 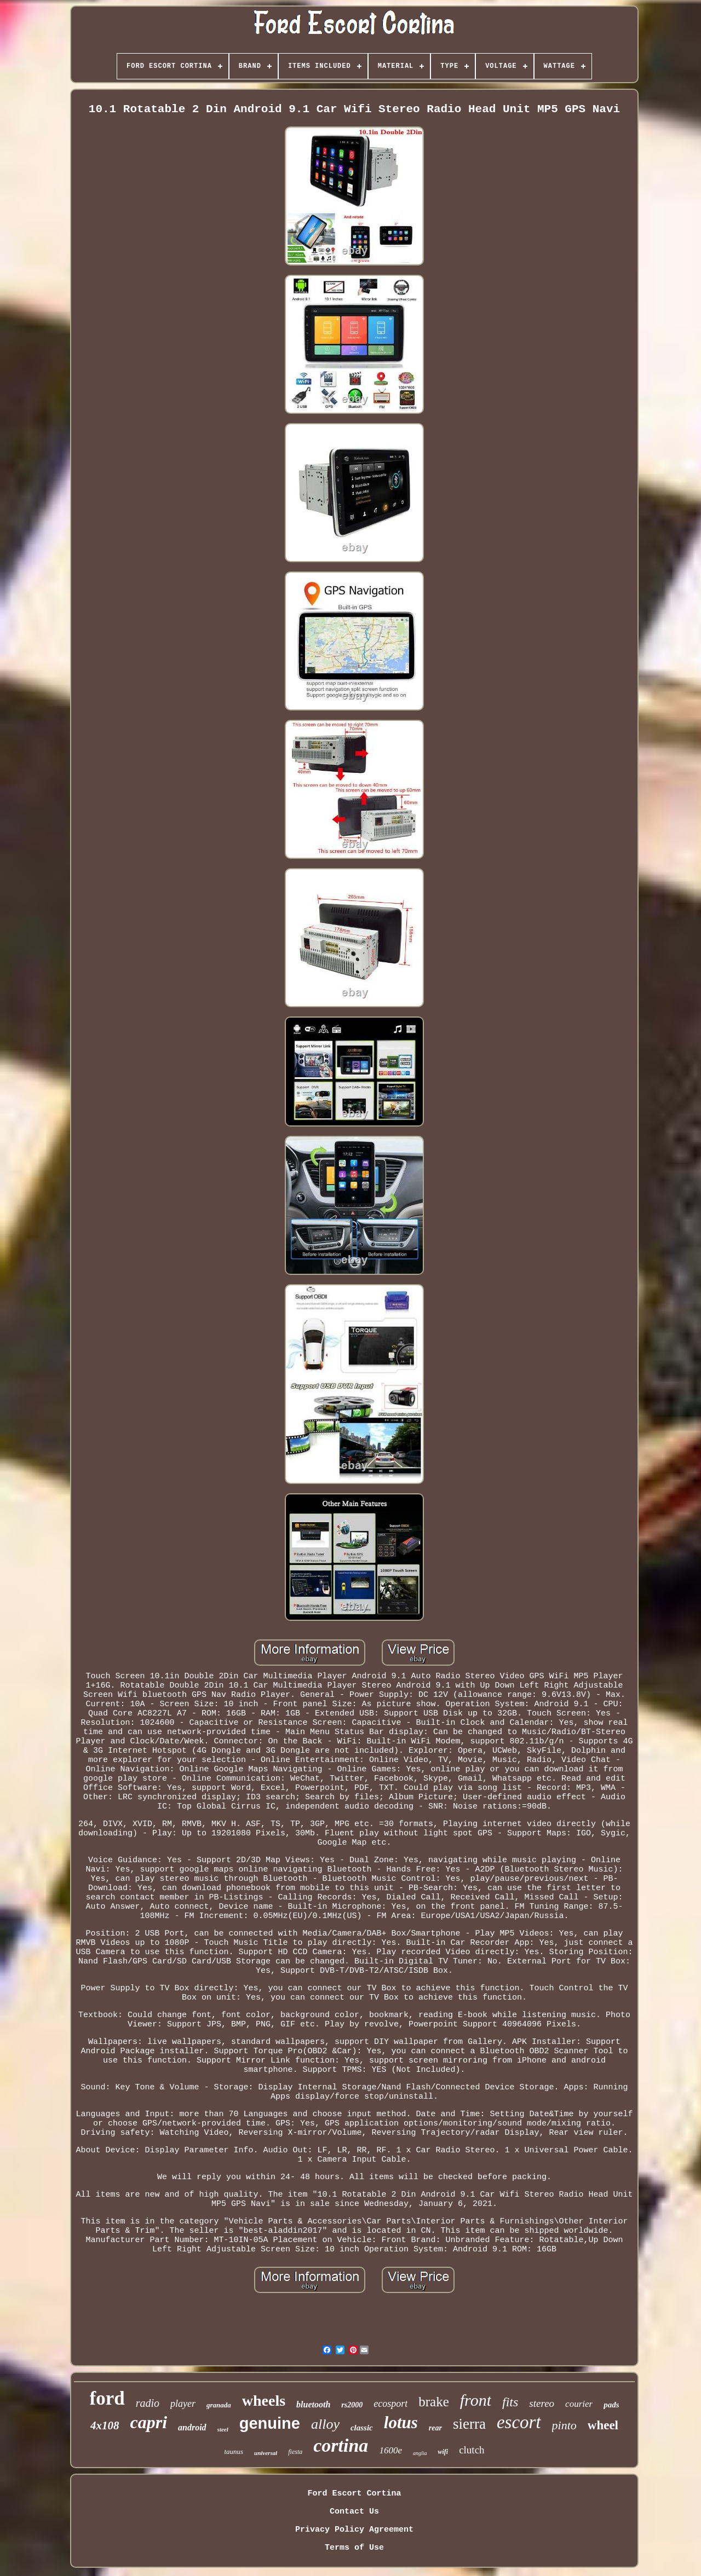 What do you see at coordinates (510, 2402) in the screenshot?
I see `fits` at bounding box center [510, 2402].